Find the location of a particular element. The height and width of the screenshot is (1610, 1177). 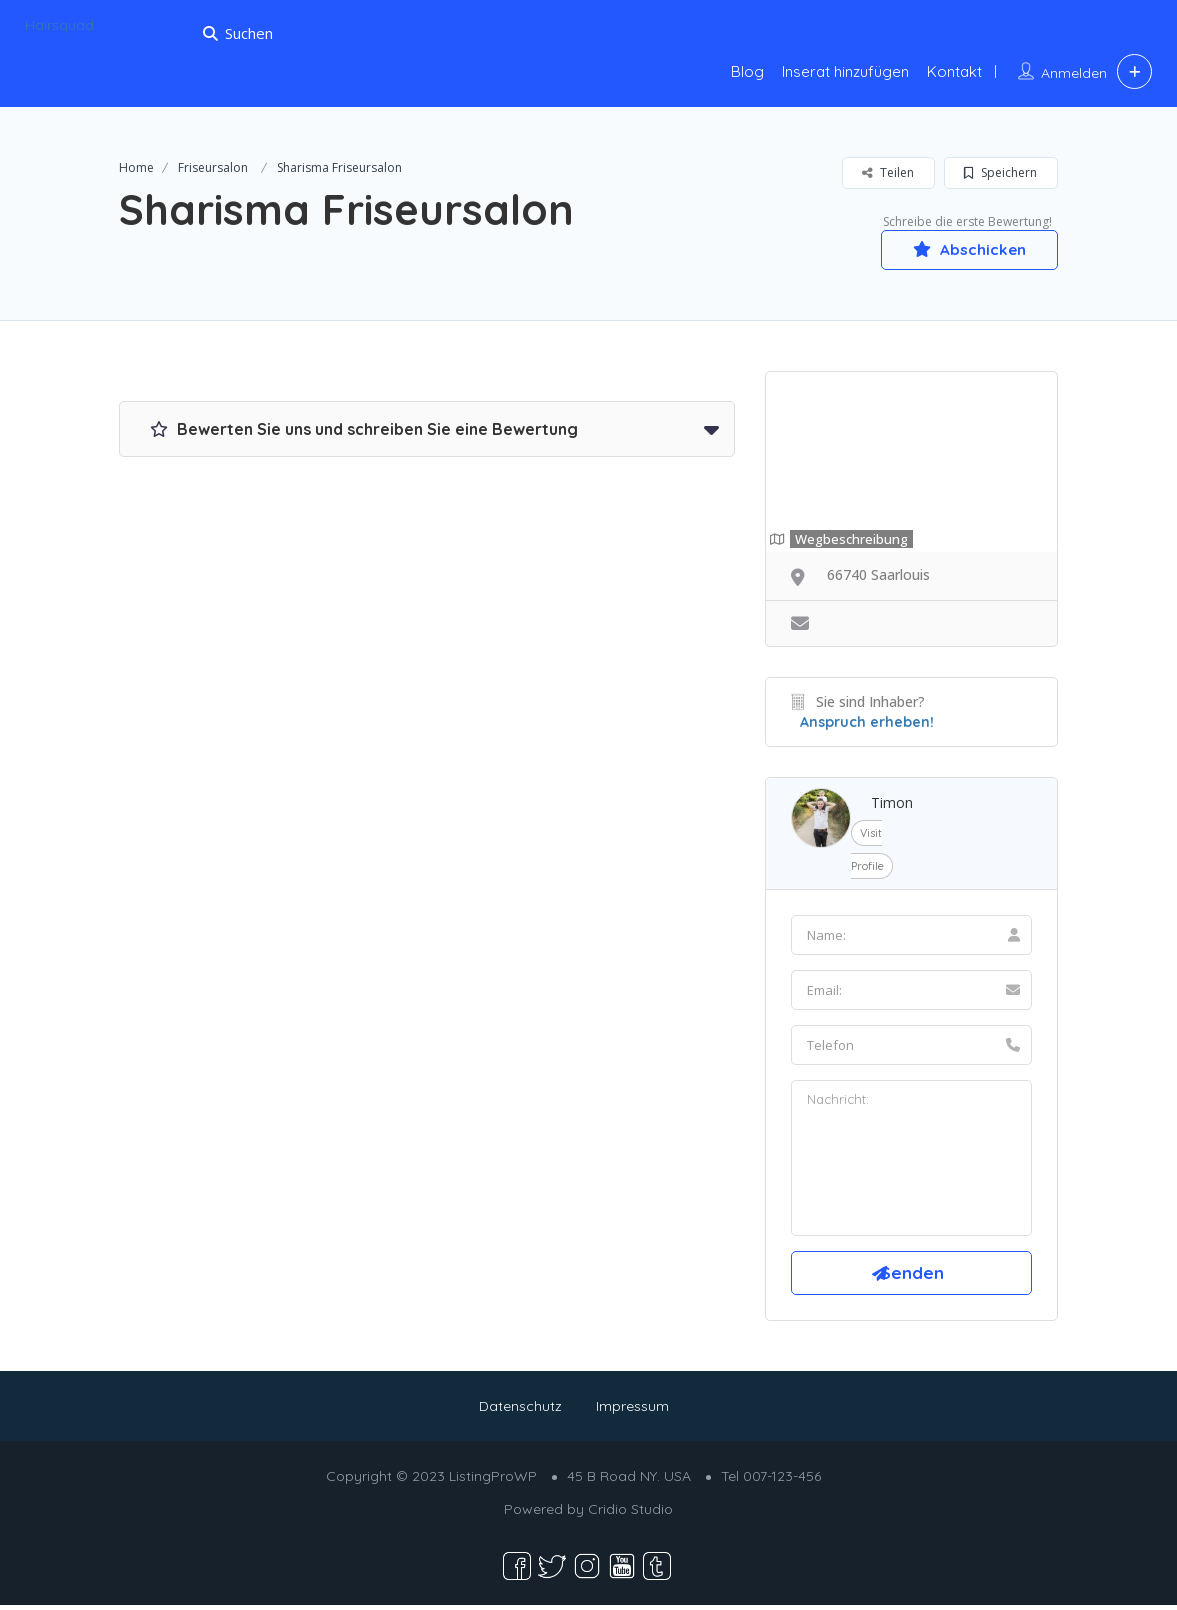

Teilen is located at coordinates (888, 172).